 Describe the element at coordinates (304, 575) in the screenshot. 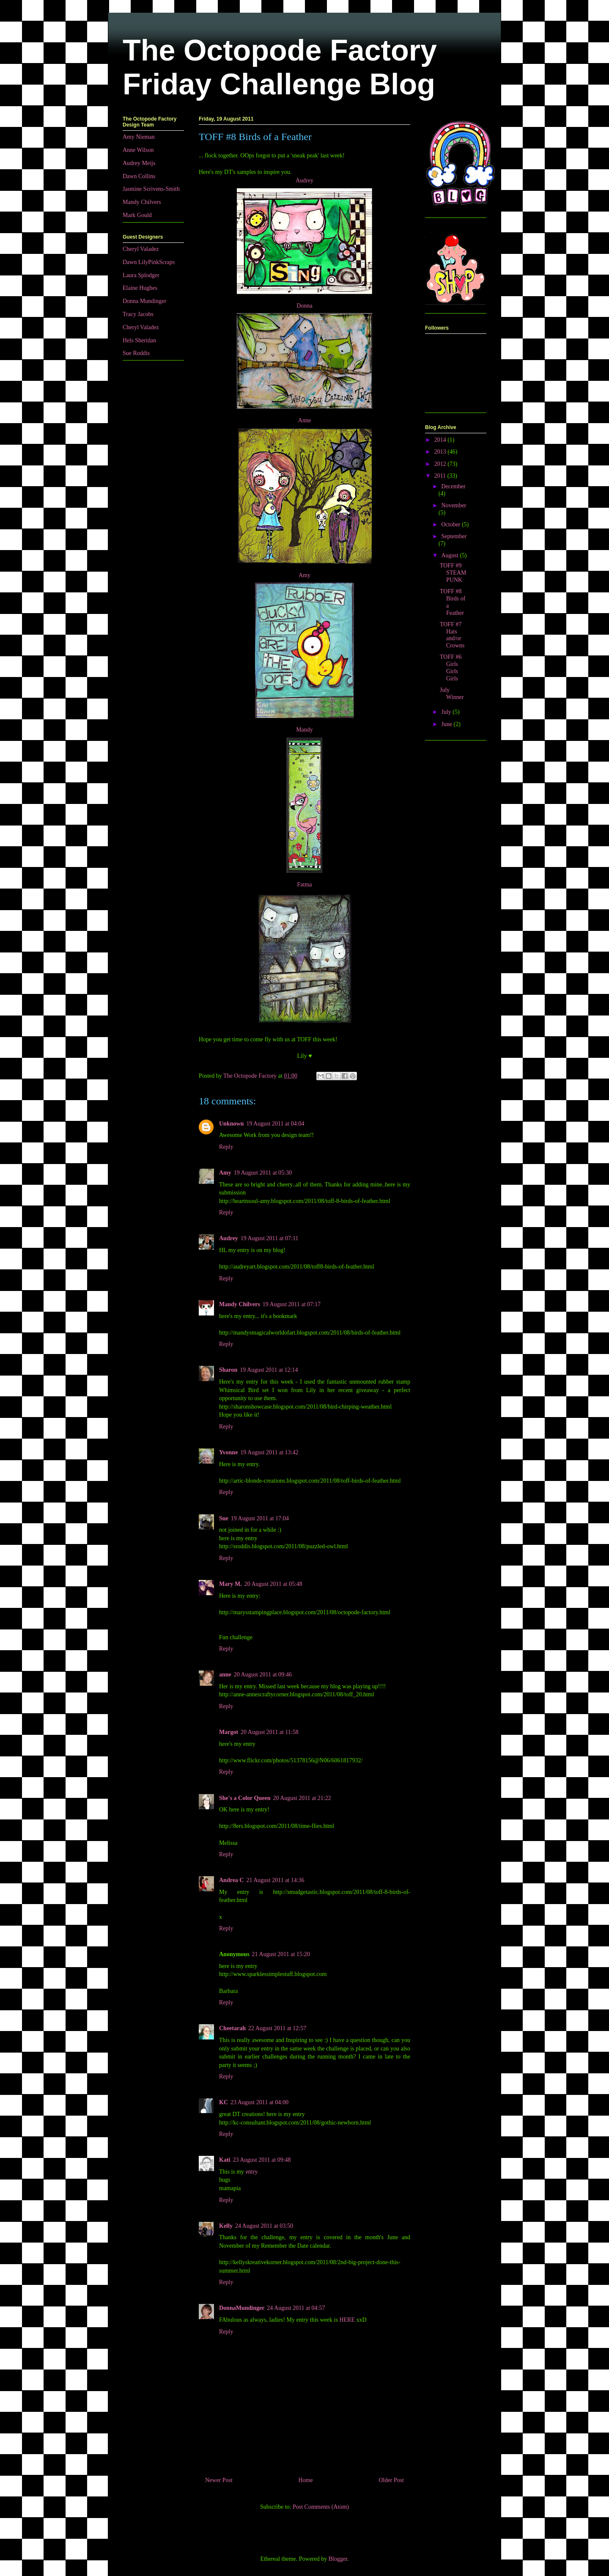

I see `Amy` at that location.